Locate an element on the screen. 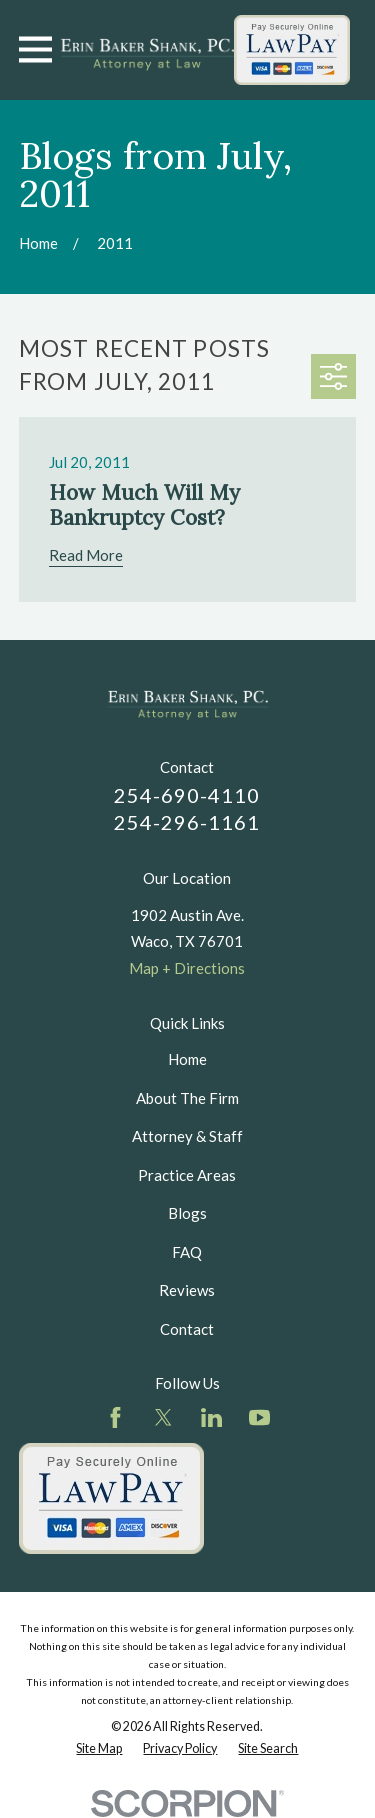  Map + Directions is located at coordinates (187, 968).